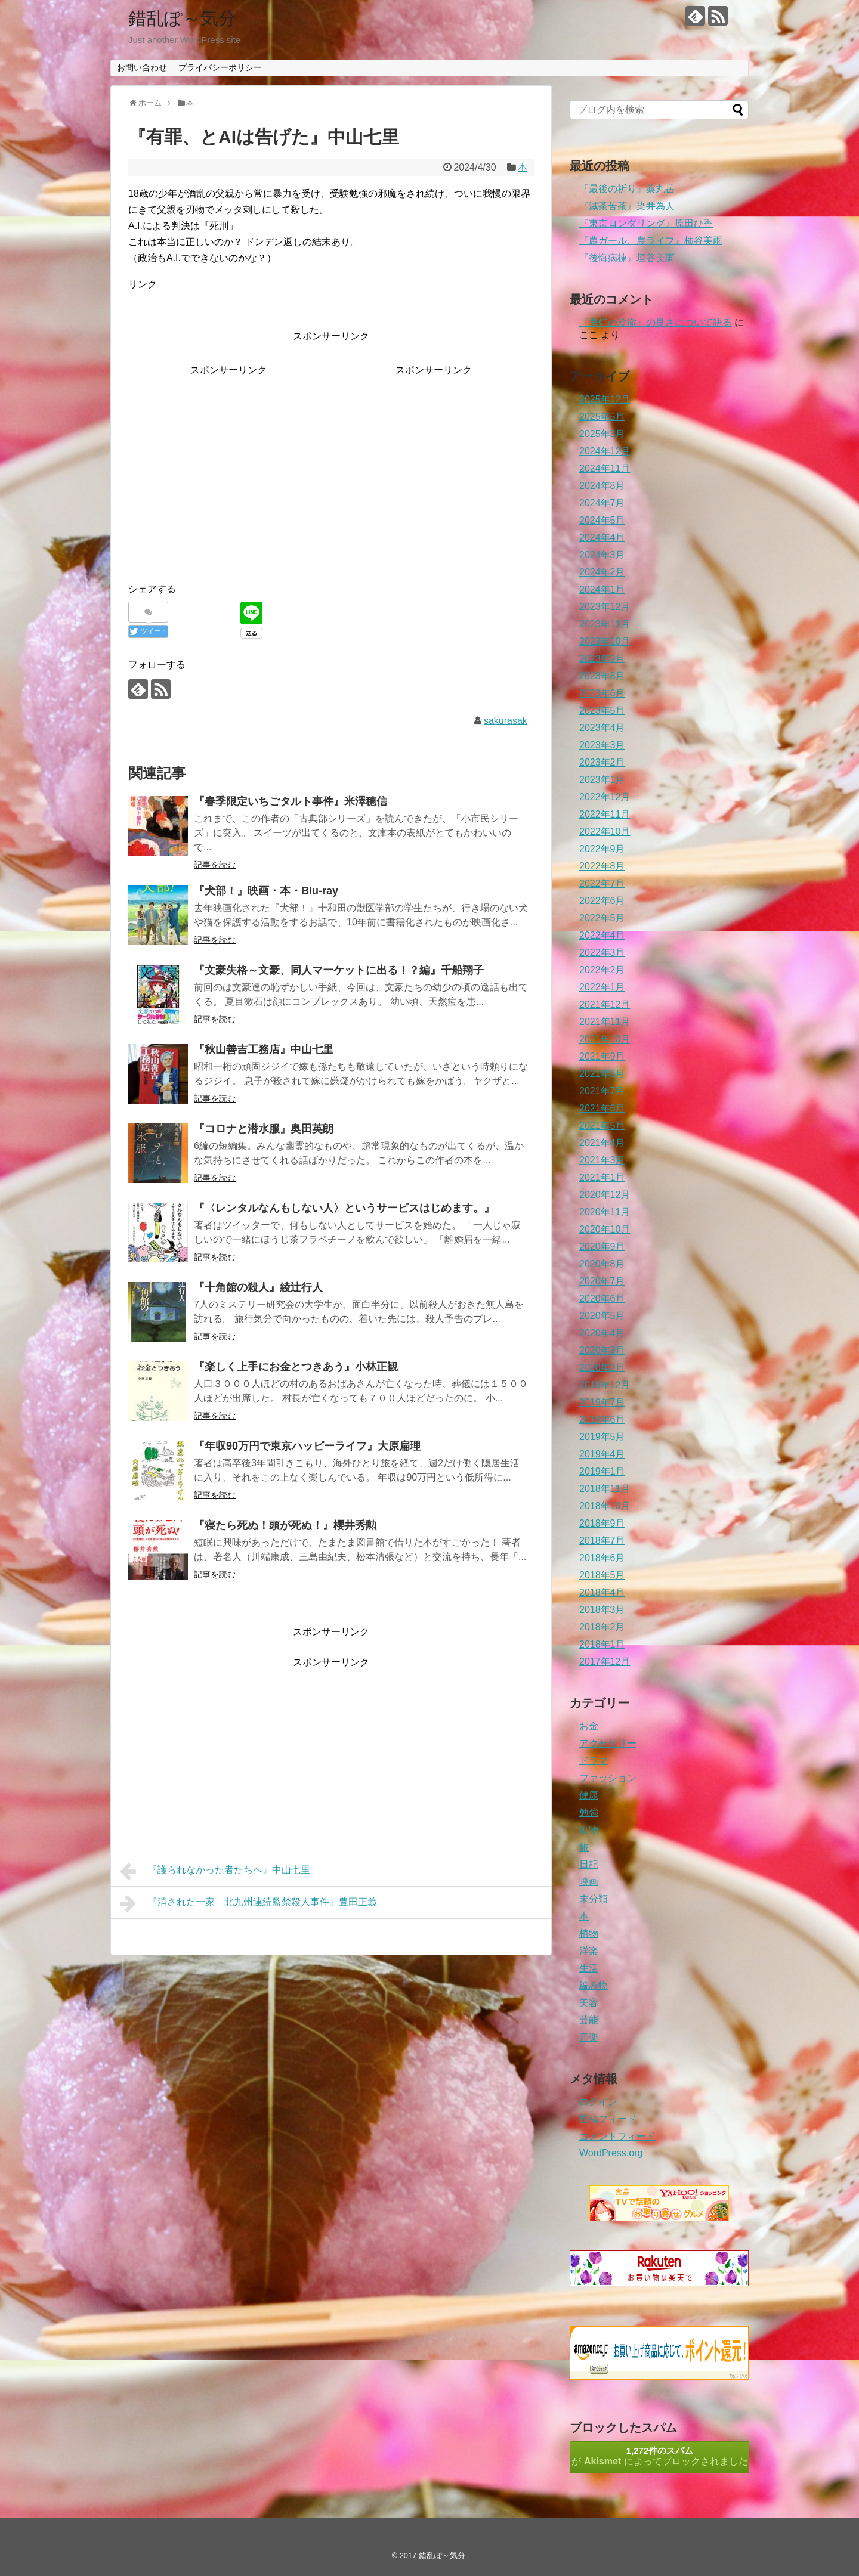 The image size is (859, 2576). I want to click on 2022年12月, so click(604, 797).